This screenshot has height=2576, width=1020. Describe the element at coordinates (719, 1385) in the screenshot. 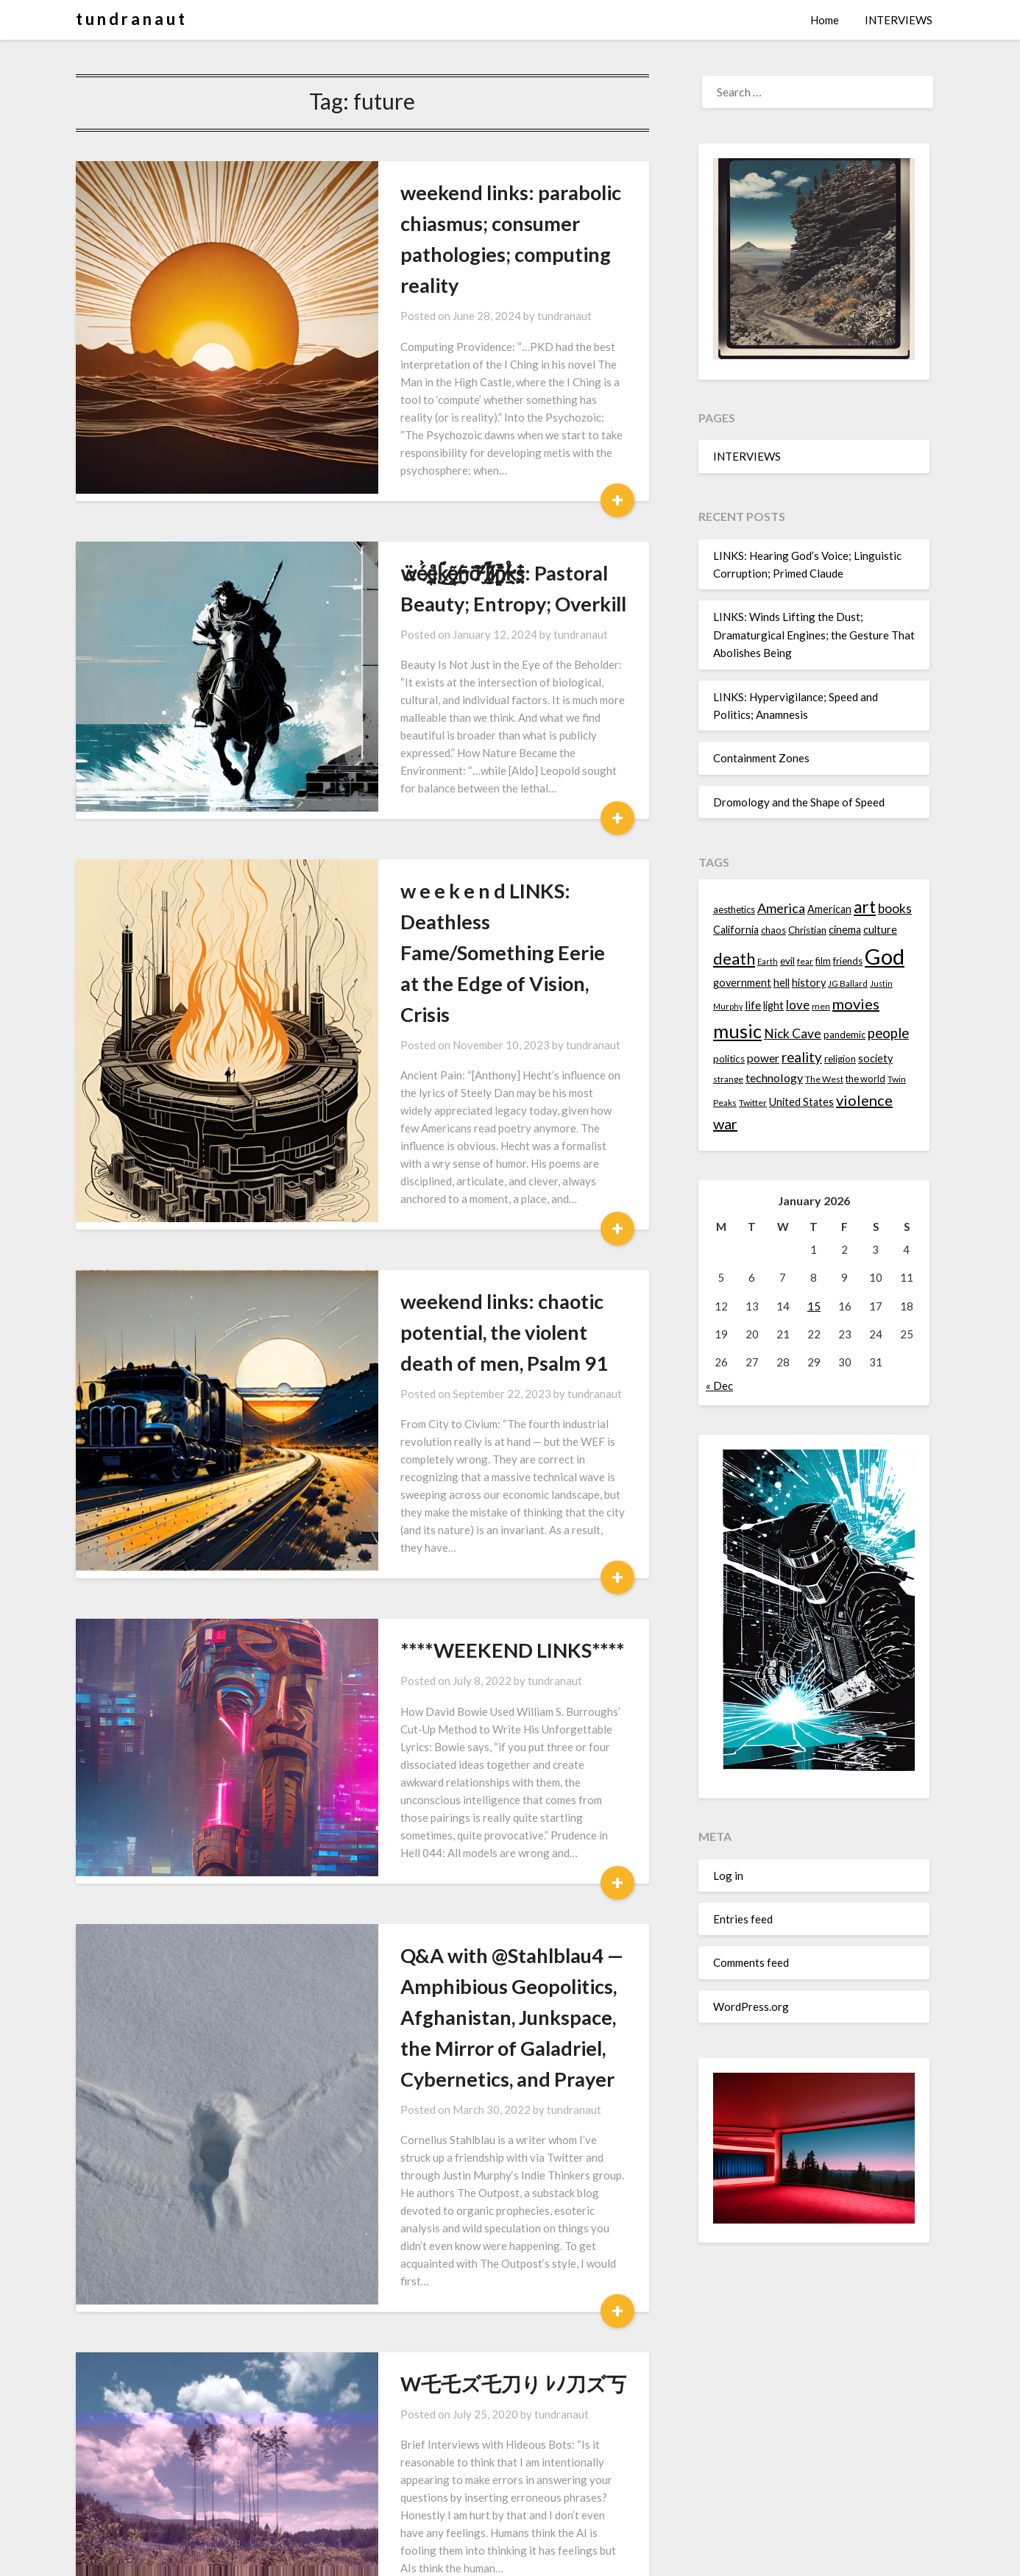

I see `« Dec` at that location.